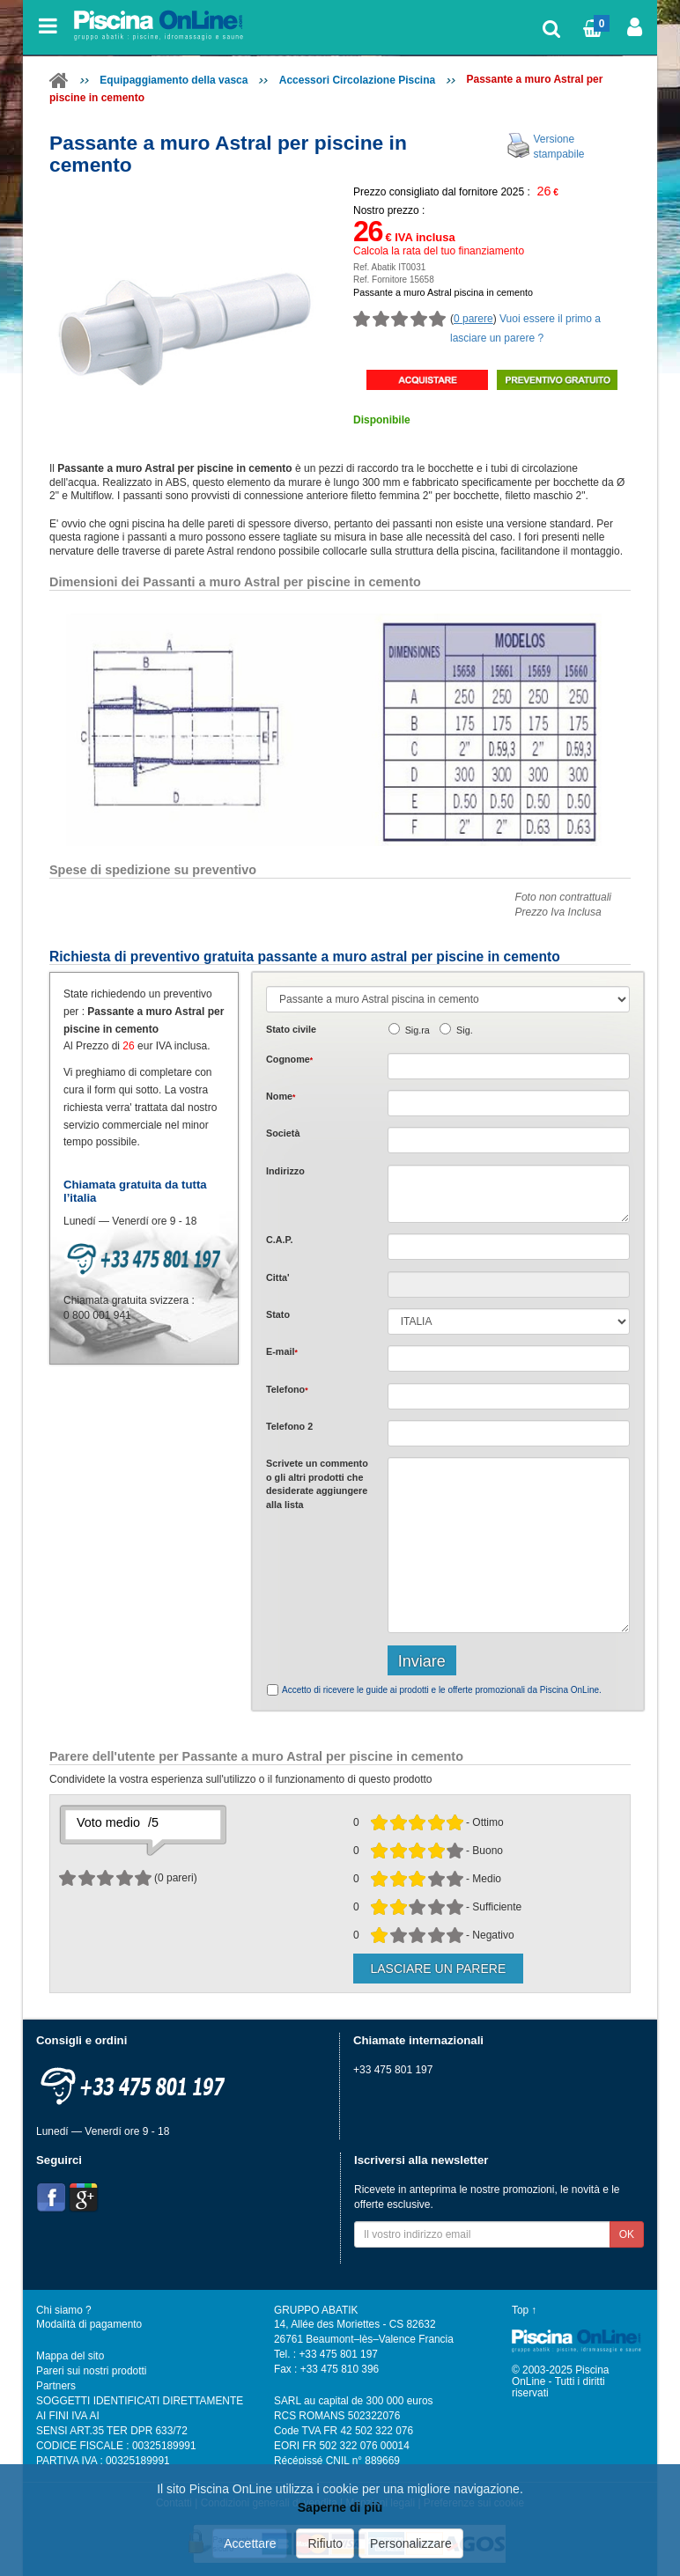 This screenshot has height=2576, width=680. I want to click on 0 parere, so click(473, 319).